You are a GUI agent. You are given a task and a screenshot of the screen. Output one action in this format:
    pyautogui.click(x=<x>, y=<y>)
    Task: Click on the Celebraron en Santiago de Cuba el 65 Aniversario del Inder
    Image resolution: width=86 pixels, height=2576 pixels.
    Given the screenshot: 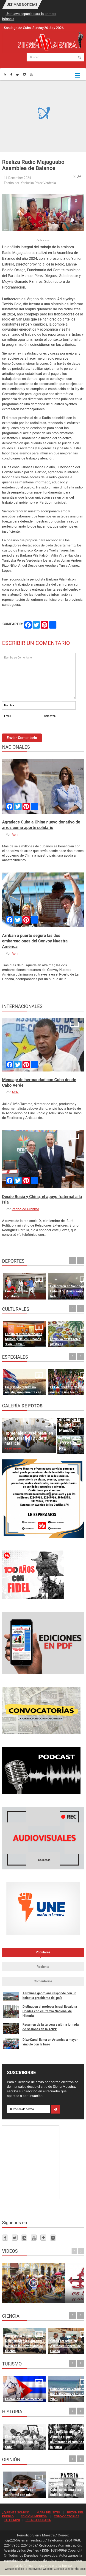 What is the action you would take?
    pyautogui.click(x=63, y=1288)
    